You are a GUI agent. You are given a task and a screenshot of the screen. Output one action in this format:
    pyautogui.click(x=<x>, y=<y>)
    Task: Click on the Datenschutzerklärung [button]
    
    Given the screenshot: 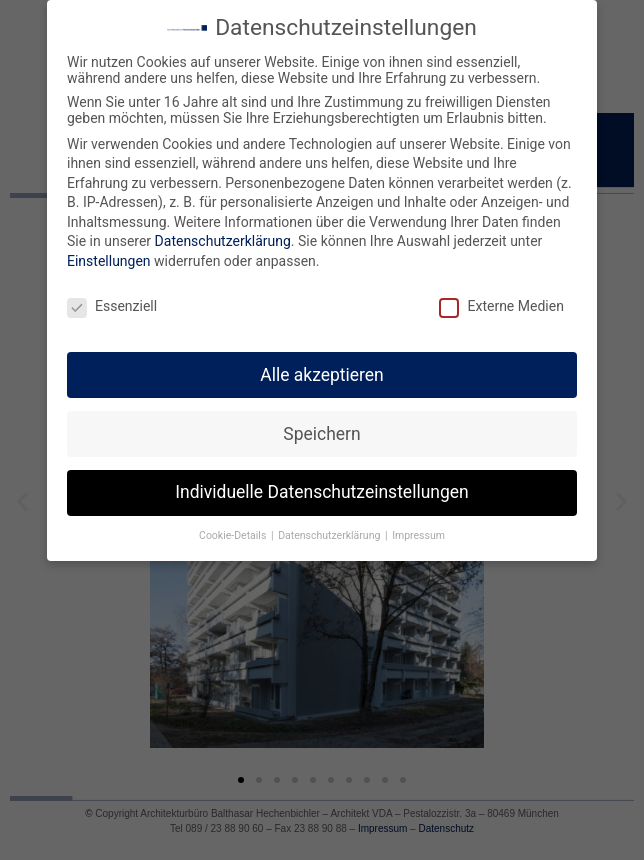 What is the action you would take?
    pyautogui.click(x=330, y=535)
    